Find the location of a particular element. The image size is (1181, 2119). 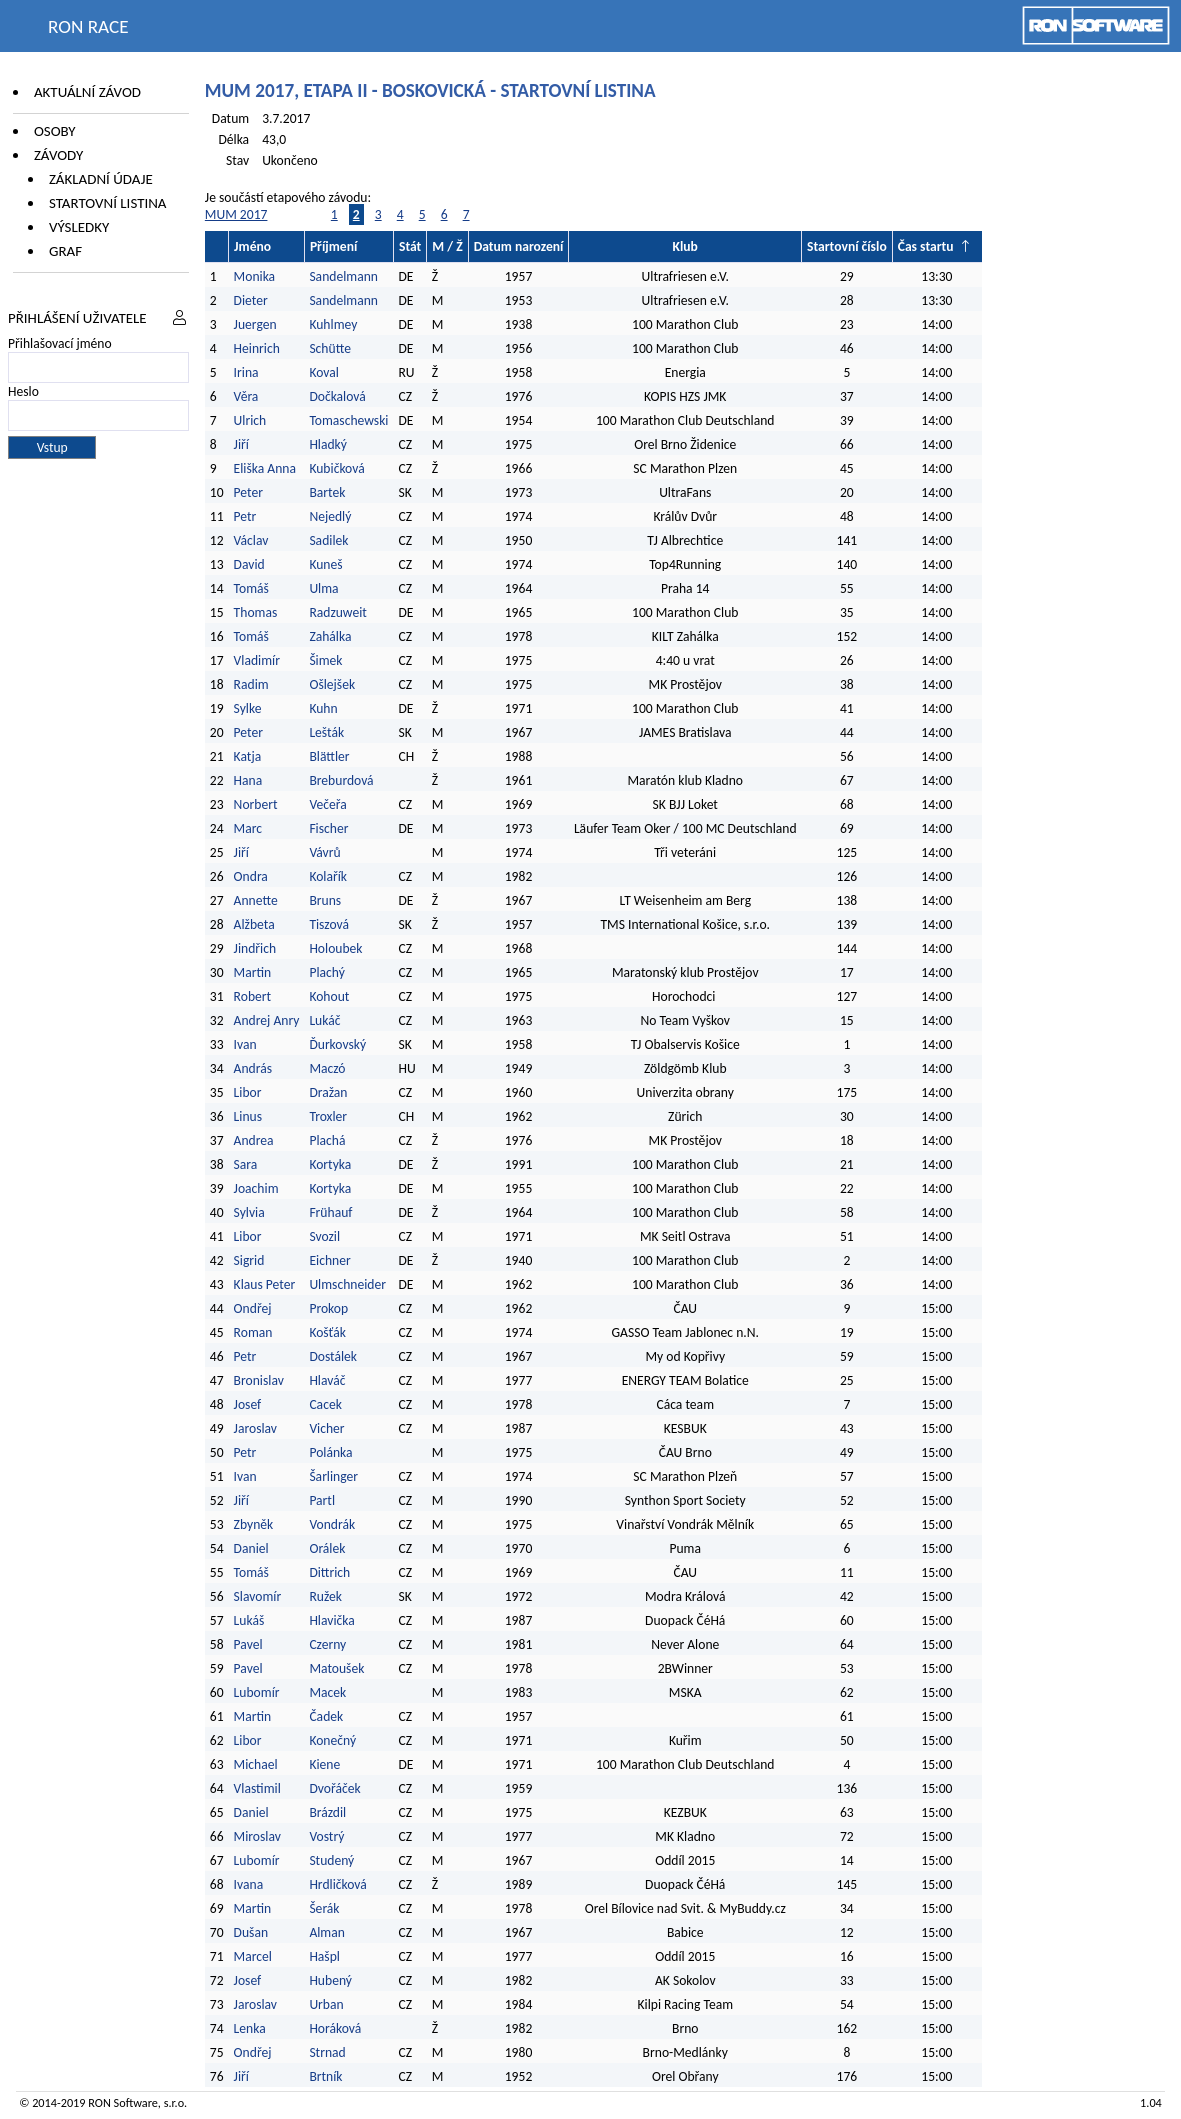

Jiří is located at coordinates (241, 444).